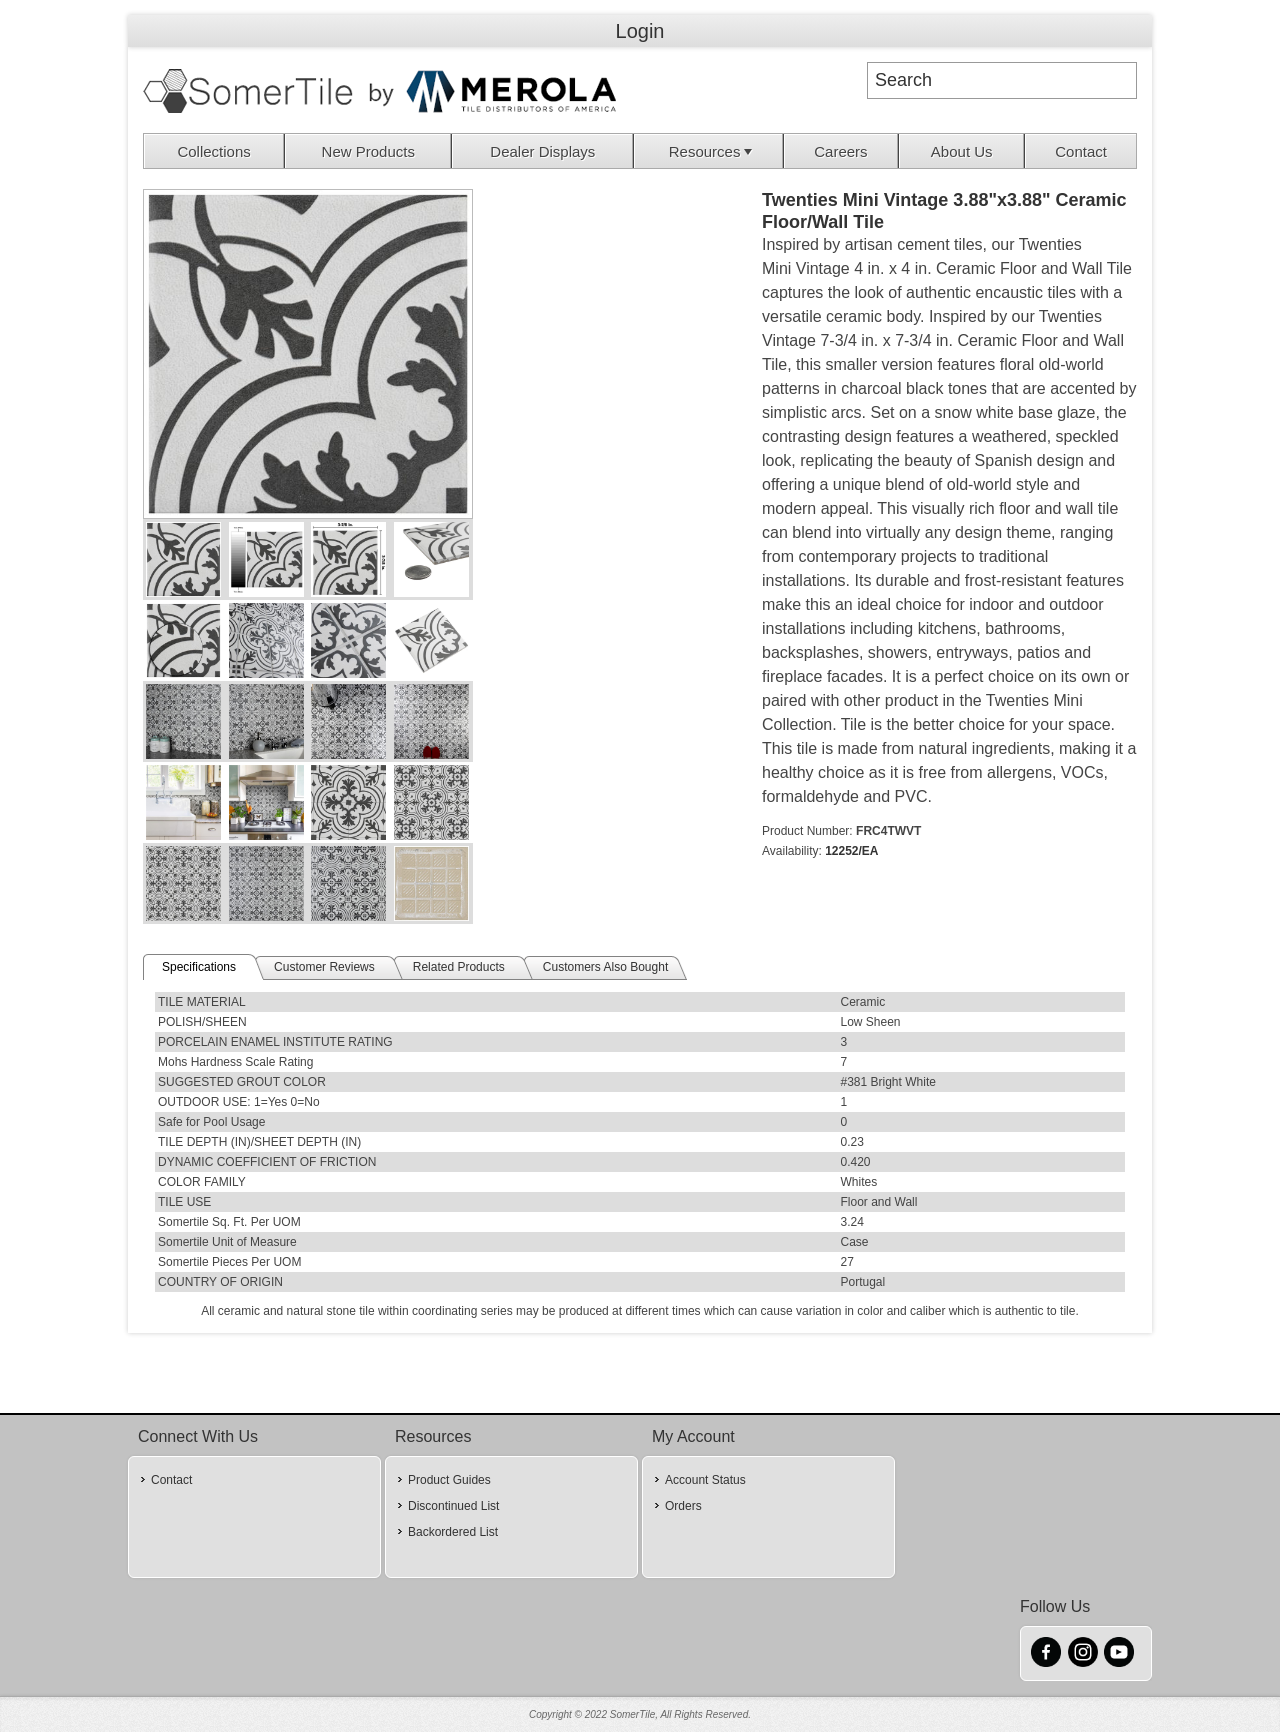 This screenshot has height=1732, width=1280. Describe the element at coordinates (713, 151) in the screenshot. I see `Resources` at that location.